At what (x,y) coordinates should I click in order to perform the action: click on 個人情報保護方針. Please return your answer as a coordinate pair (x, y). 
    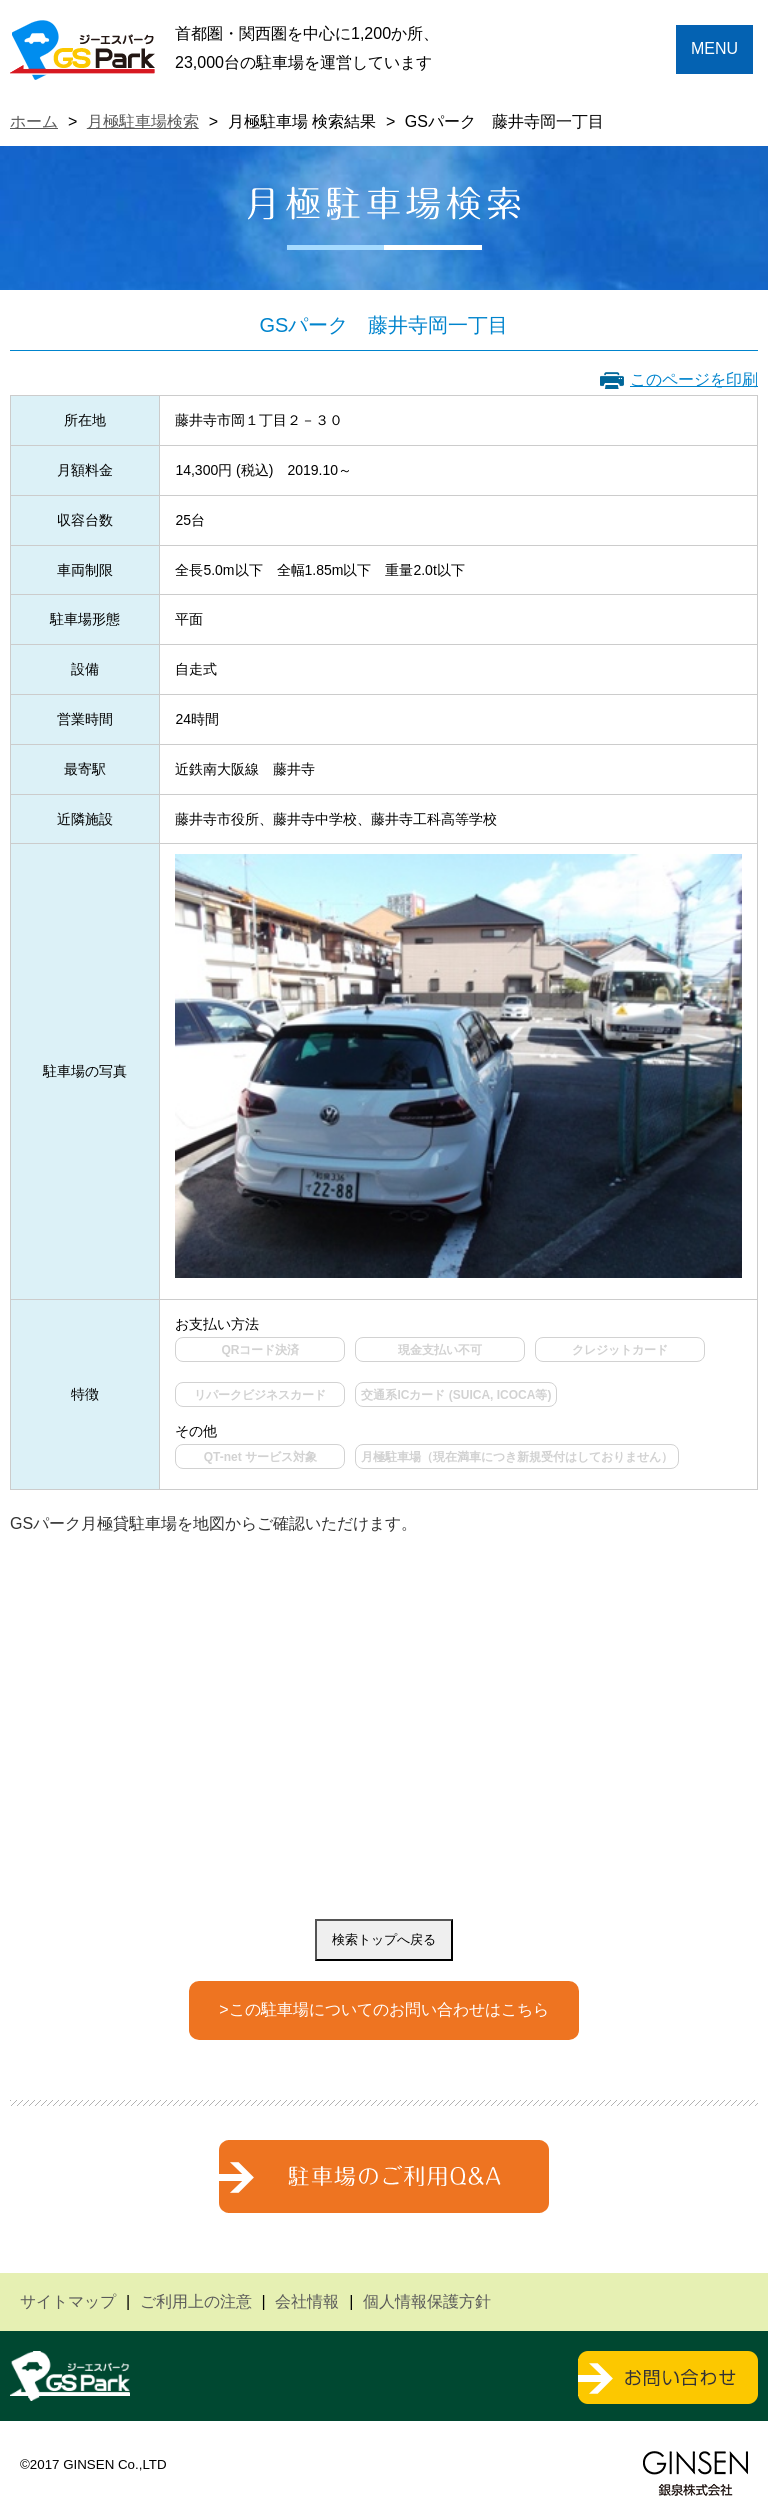
    Looking at the image, I should click on (427, 2301).